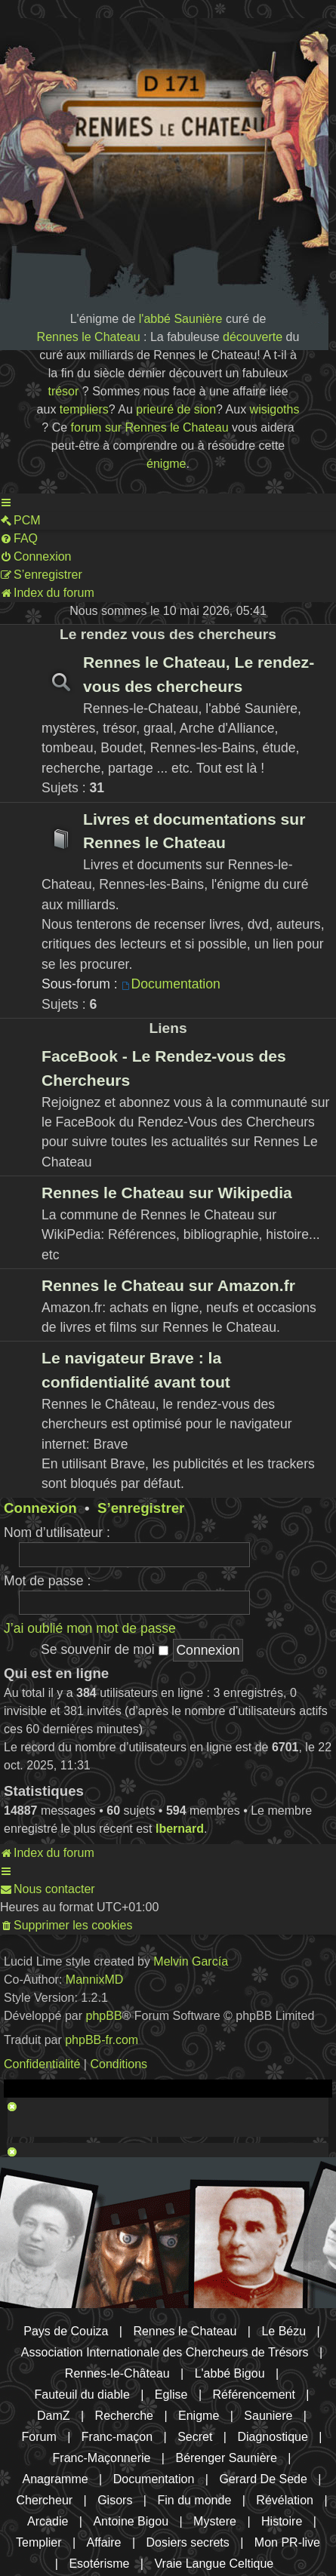  What do you see at coordinates (281, 2521) in the screenshot?
I see `Histoire` at bounding box center [281, 2521].